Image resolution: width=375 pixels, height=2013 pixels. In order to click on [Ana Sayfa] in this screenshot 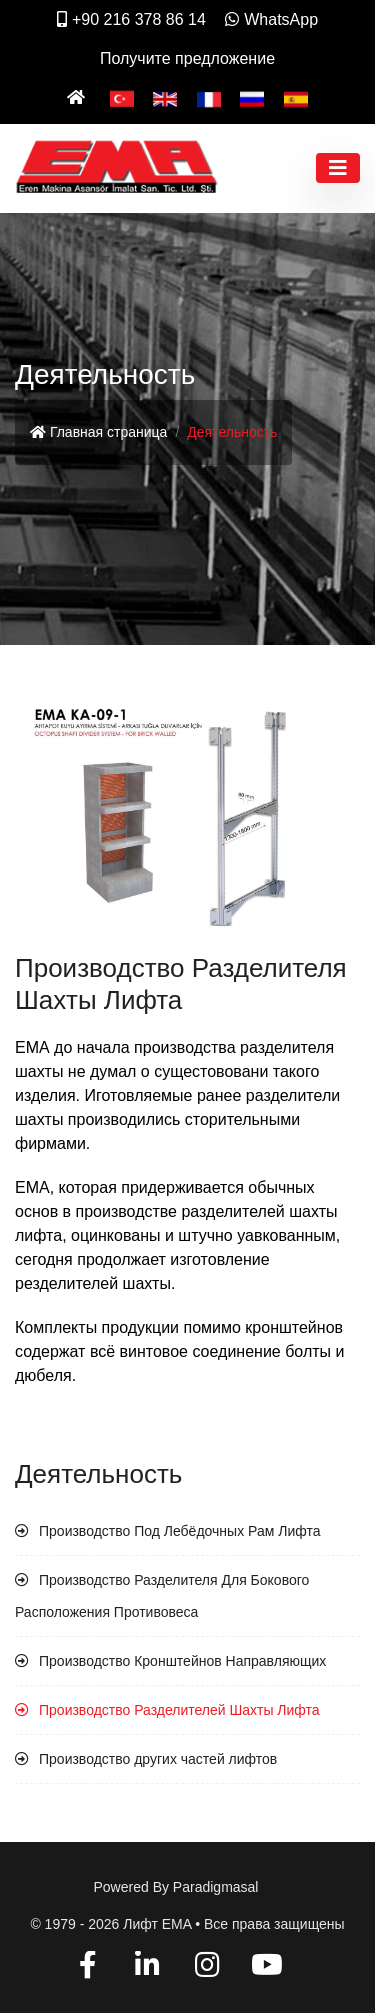, I will do `click(78, 97)`.